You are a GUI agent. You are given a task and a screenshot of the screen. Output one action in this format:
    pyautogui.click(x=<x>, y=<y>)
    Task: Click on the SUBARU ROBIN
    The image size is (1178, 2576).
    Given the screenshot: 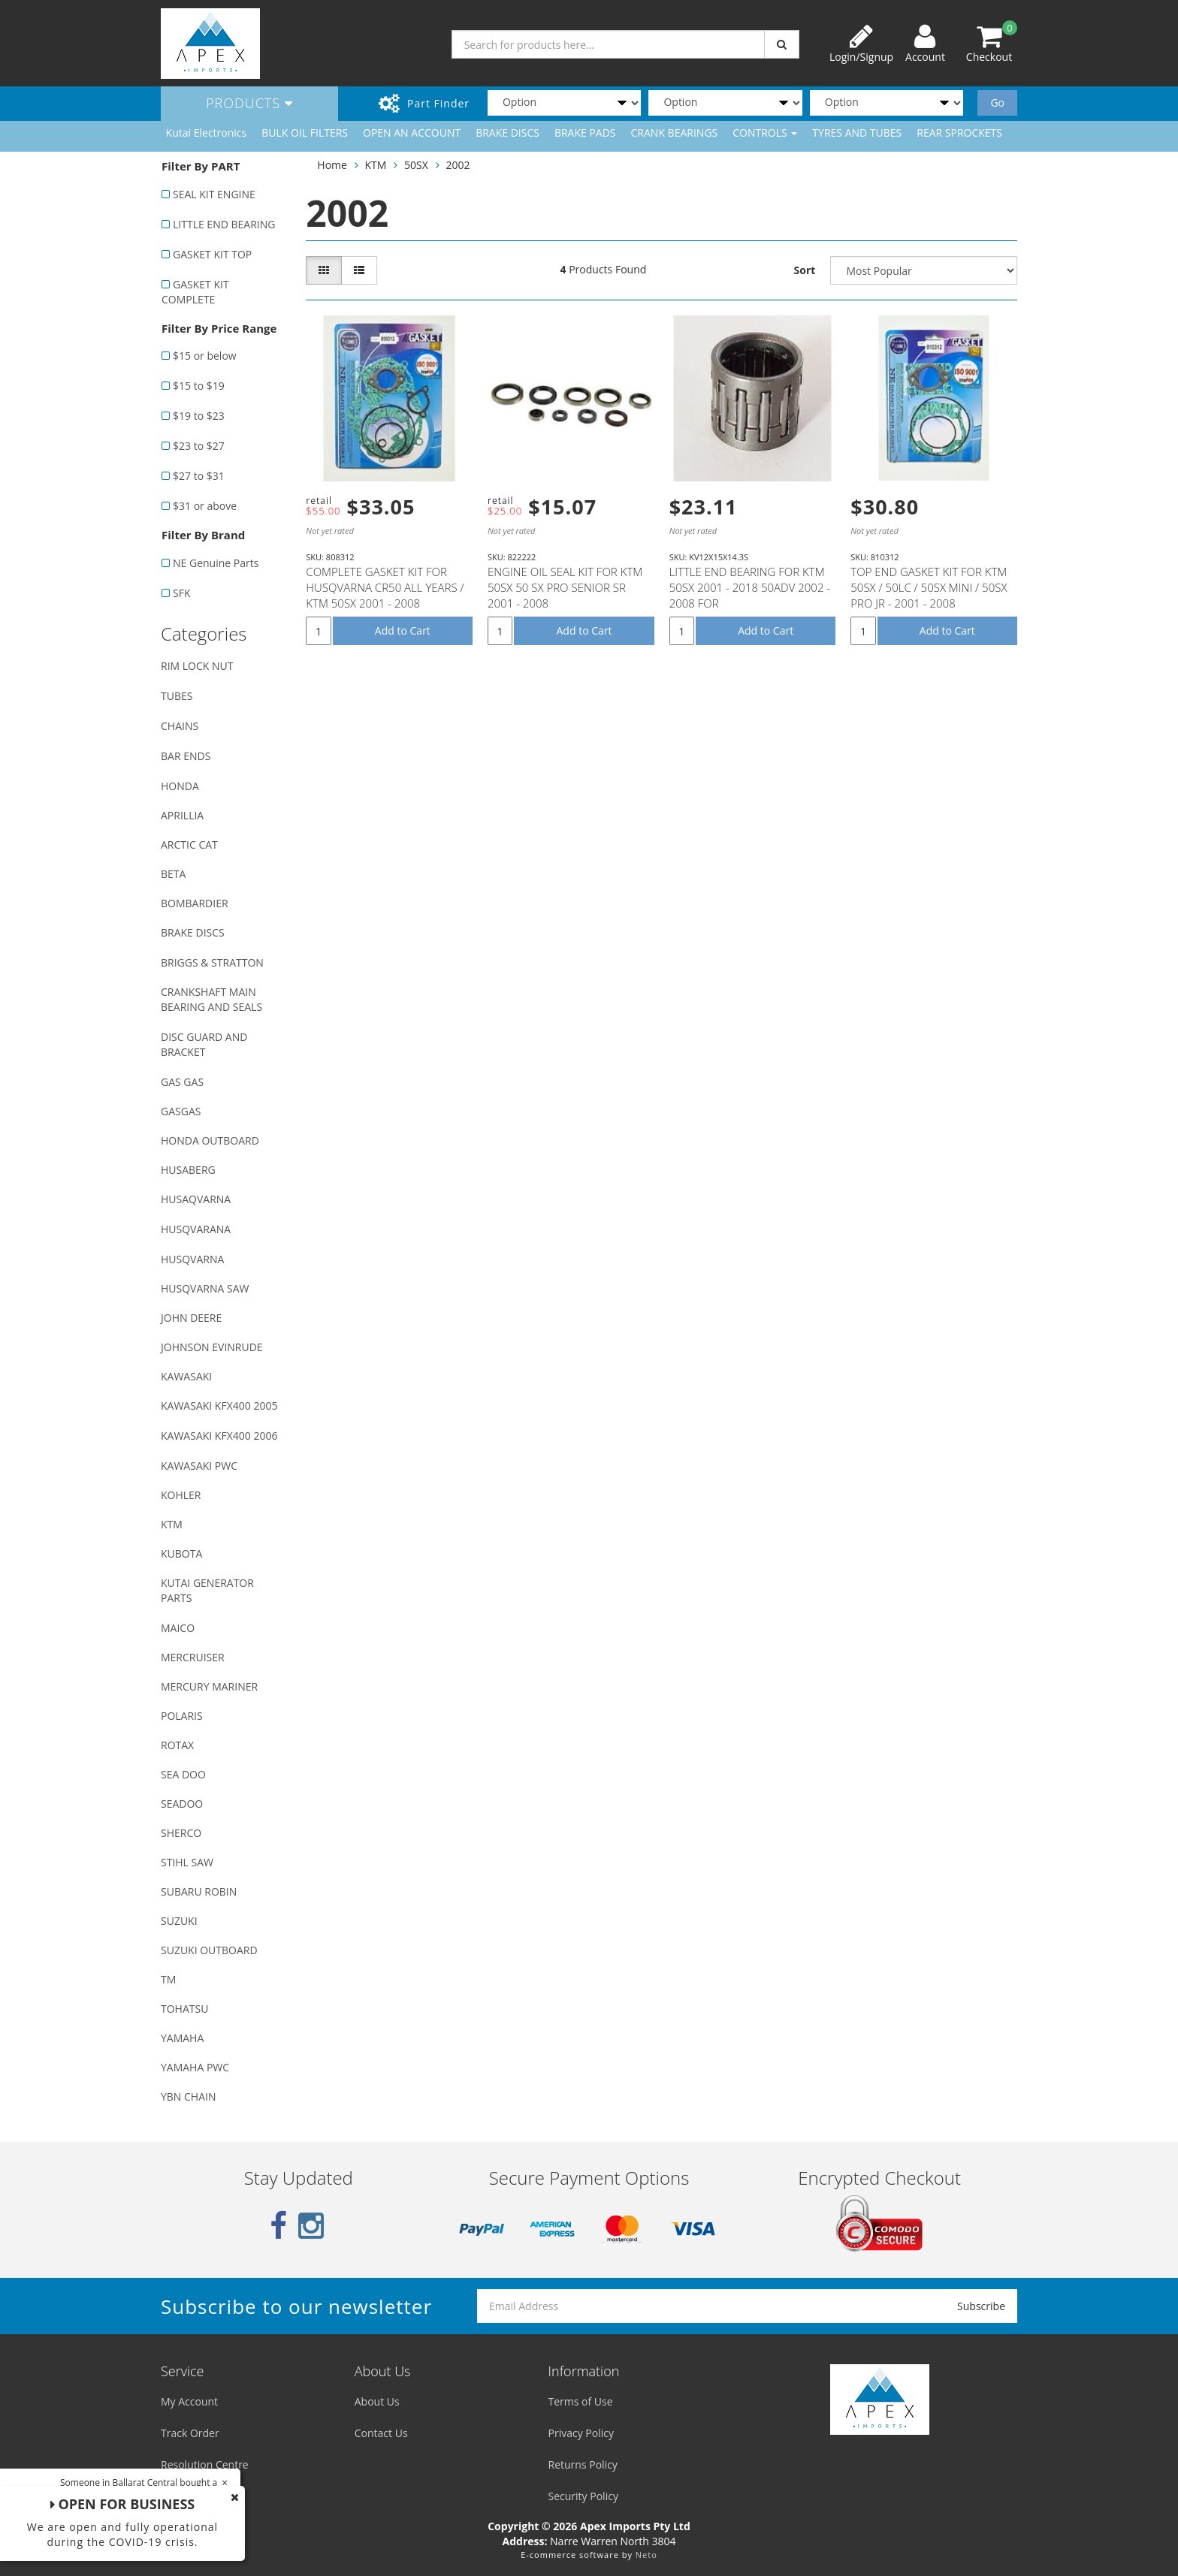 What is the action you would take?
    pyautogui.click(x=199, y=1891)
    